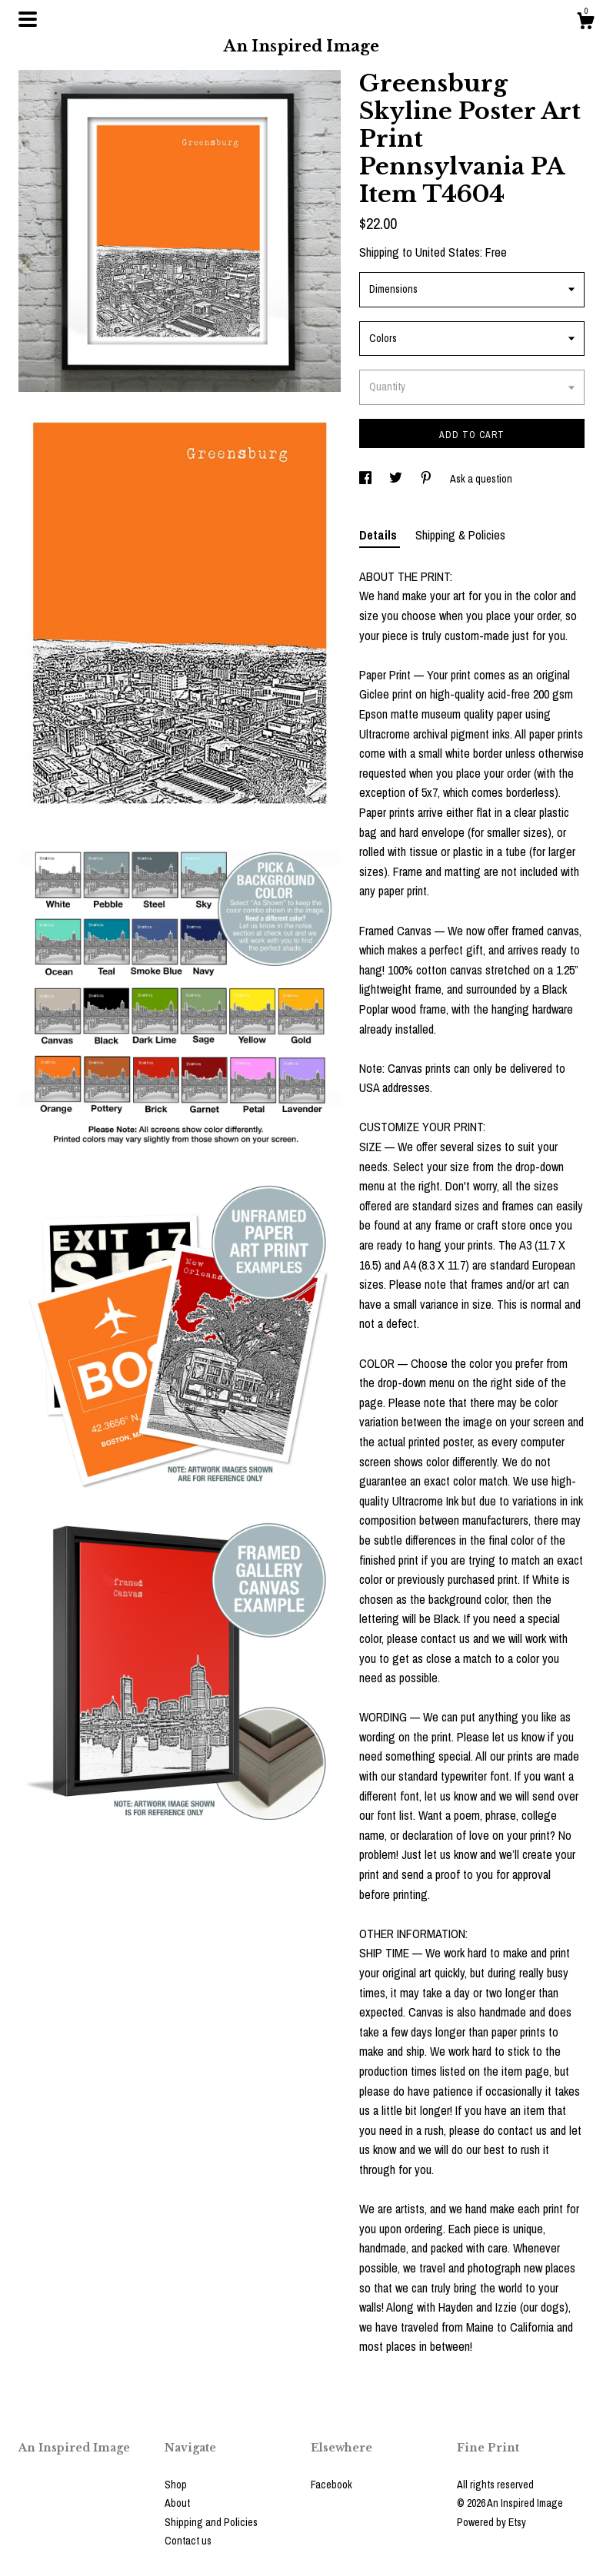  What do you see at coordinates (491, 2522) in the screenshot?
I see `Powered by Etsy` at bounding box center [491, 2522].